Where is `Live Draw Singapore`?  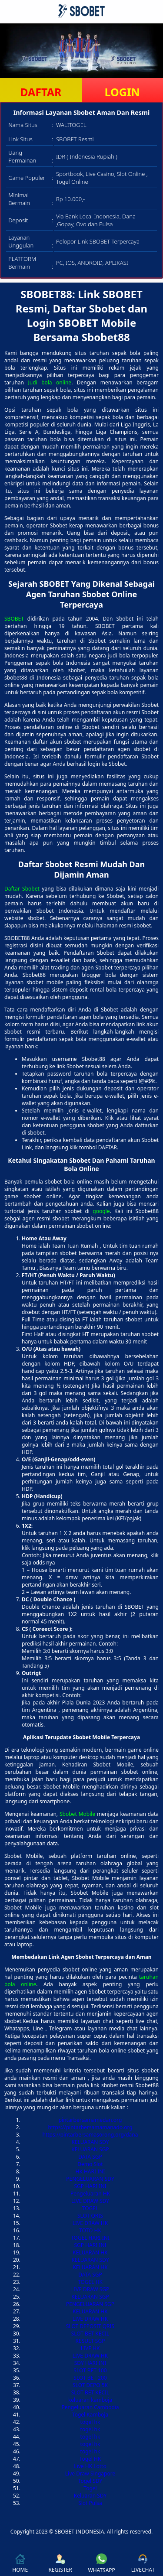
Live Draw Singapore is located at coordinates (90, 2473).